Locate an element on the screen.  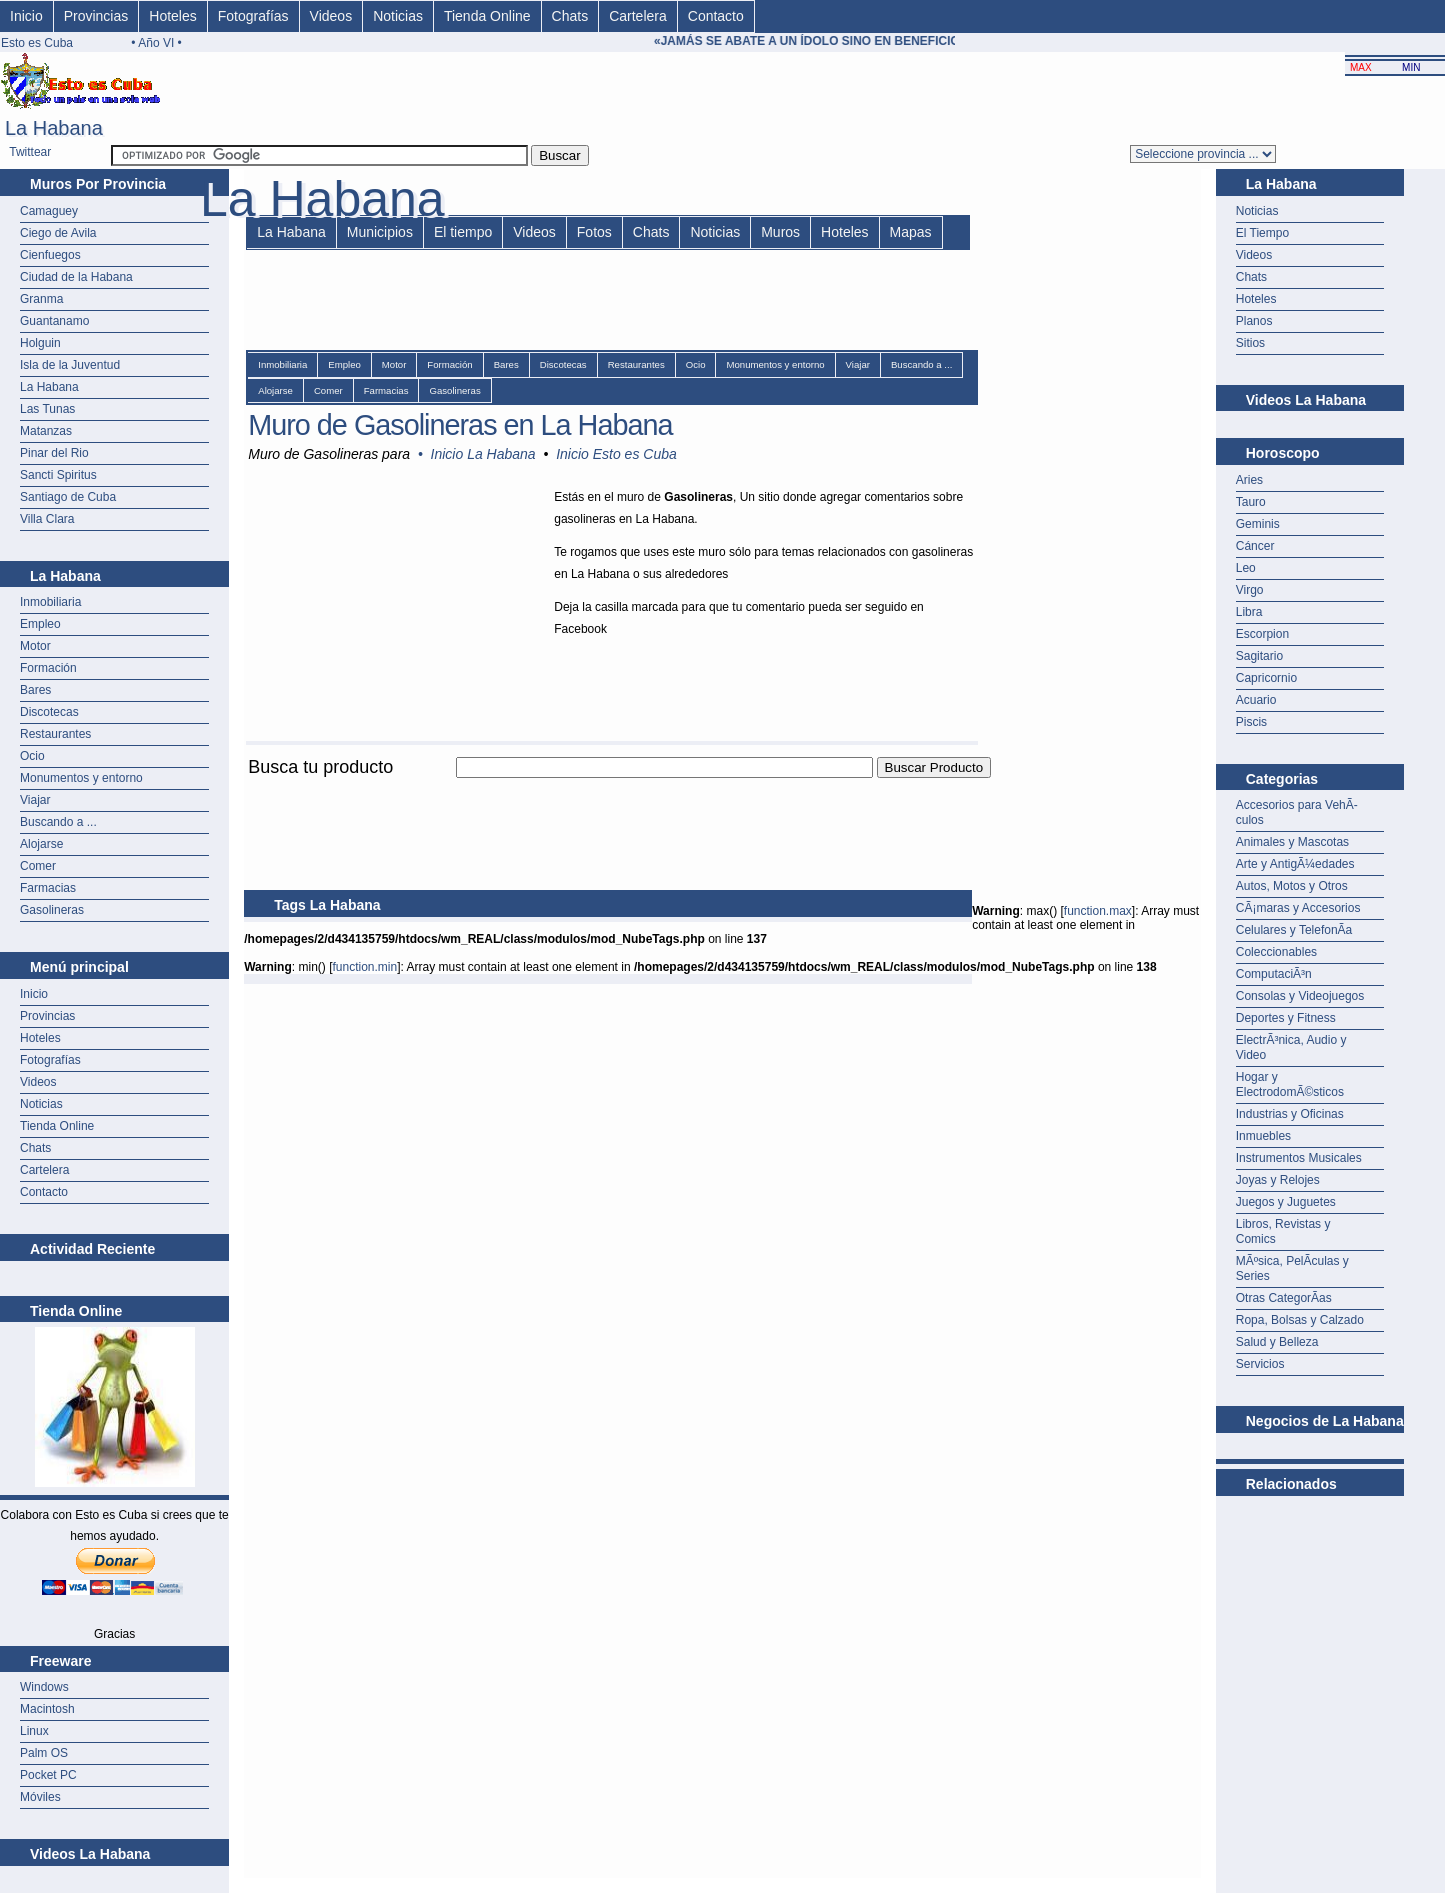
Palm OS is located at coordinates (44, 1753).